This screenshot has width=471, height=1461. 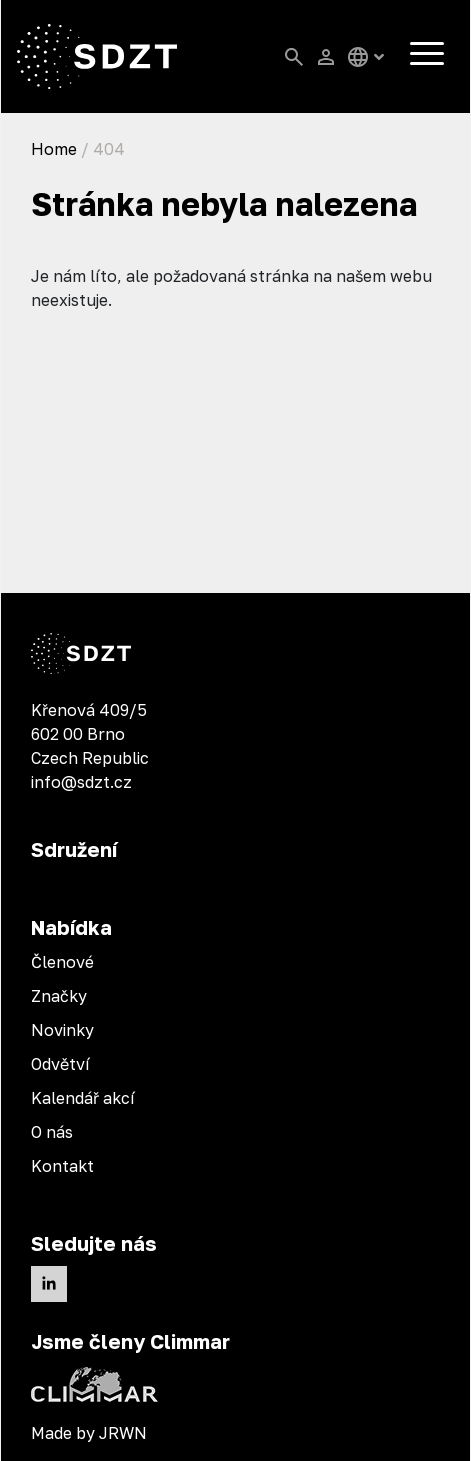 I want to click on Novinky, so click(x=62, y=1030).